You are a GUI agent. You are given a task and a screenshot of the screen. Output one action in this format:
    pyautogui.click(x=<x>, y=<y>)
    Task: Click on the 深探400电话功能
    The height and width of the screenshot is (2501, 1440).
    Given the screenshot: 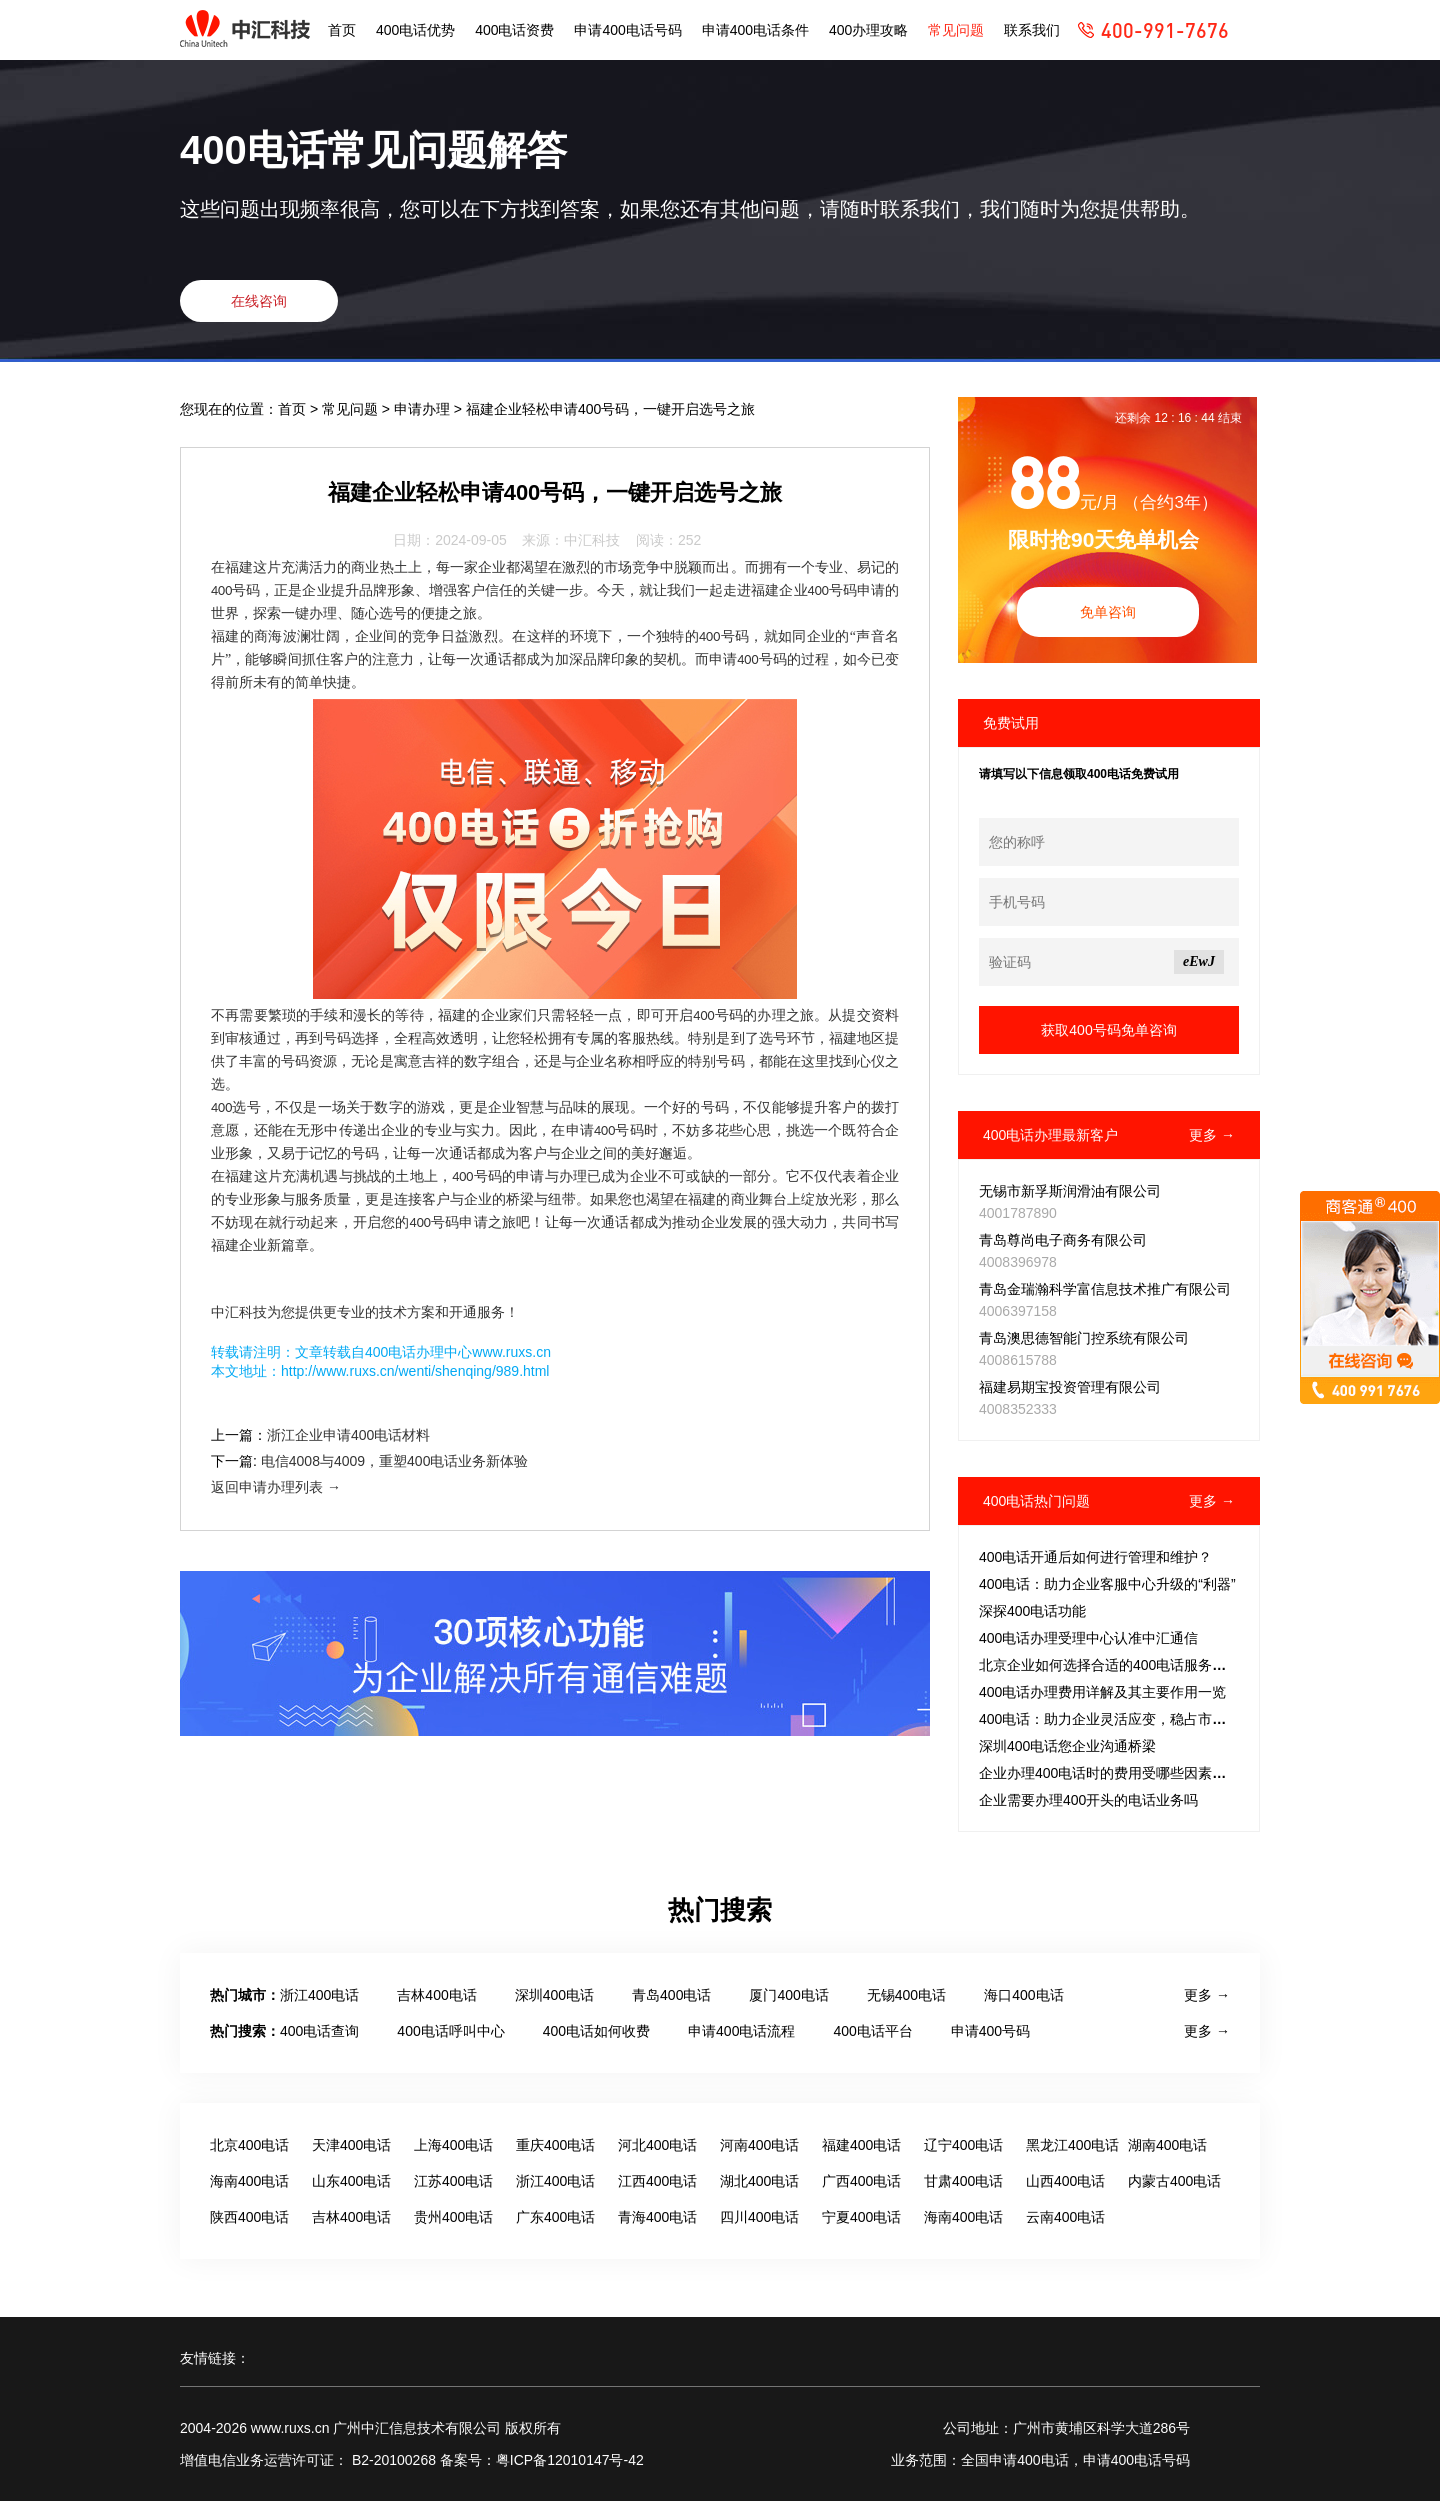 What is the action you would take?
    pyautogui.click(x=1032, y=1611)
    